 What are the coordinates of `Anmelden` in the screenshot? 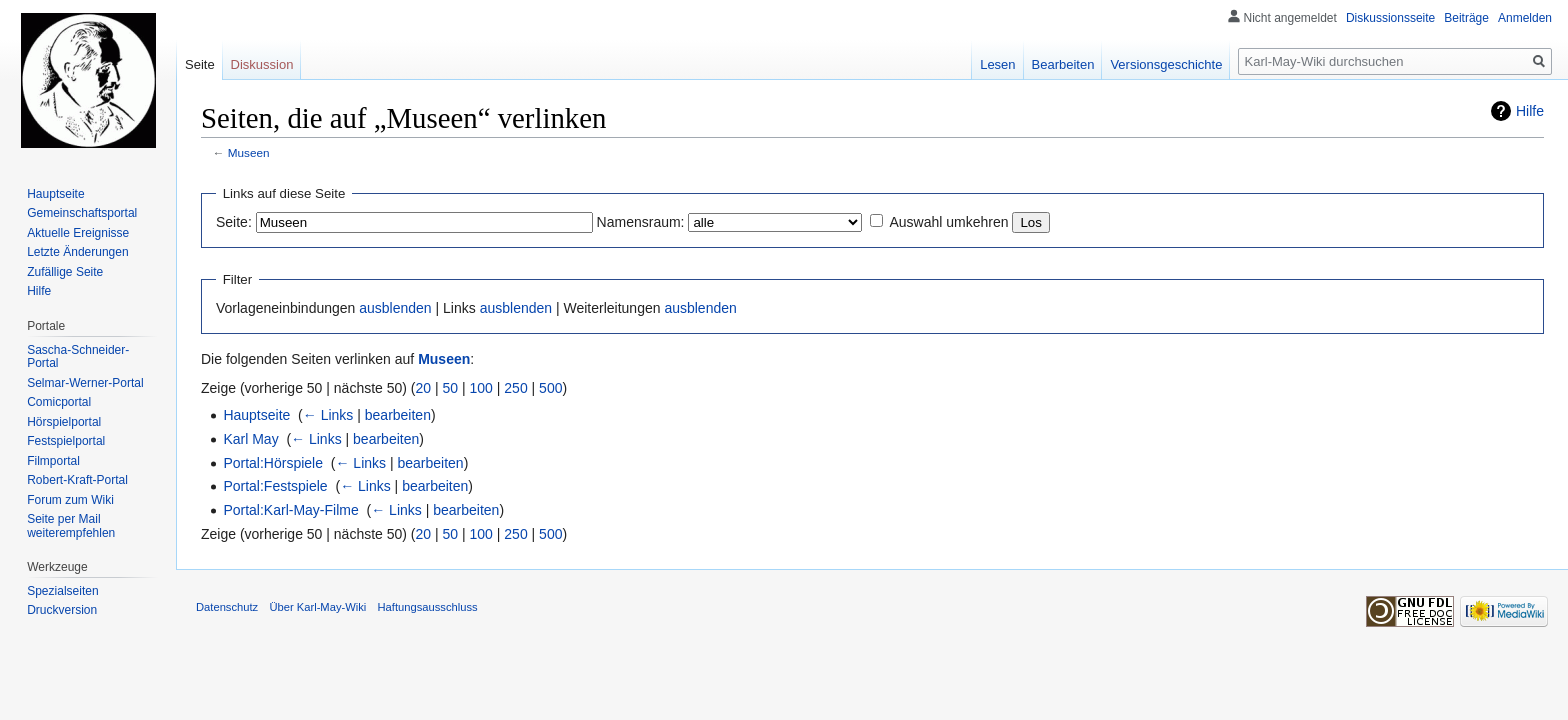 It's located at (1525, 18).